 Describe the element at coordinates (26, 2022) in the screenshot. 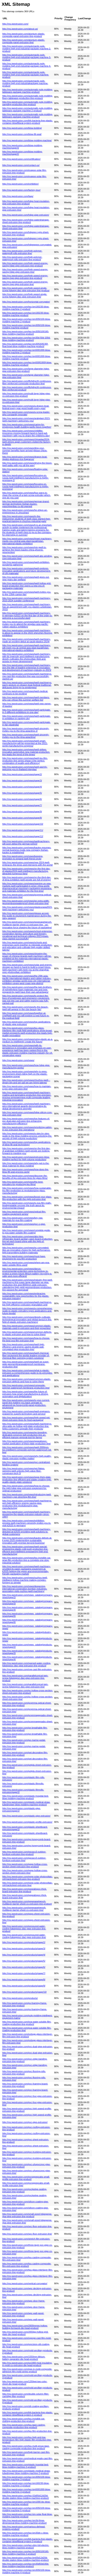

I see `http://ms.jwextrusion.com/pva-water-soluble-film-coating-production-line-product/` at that location.